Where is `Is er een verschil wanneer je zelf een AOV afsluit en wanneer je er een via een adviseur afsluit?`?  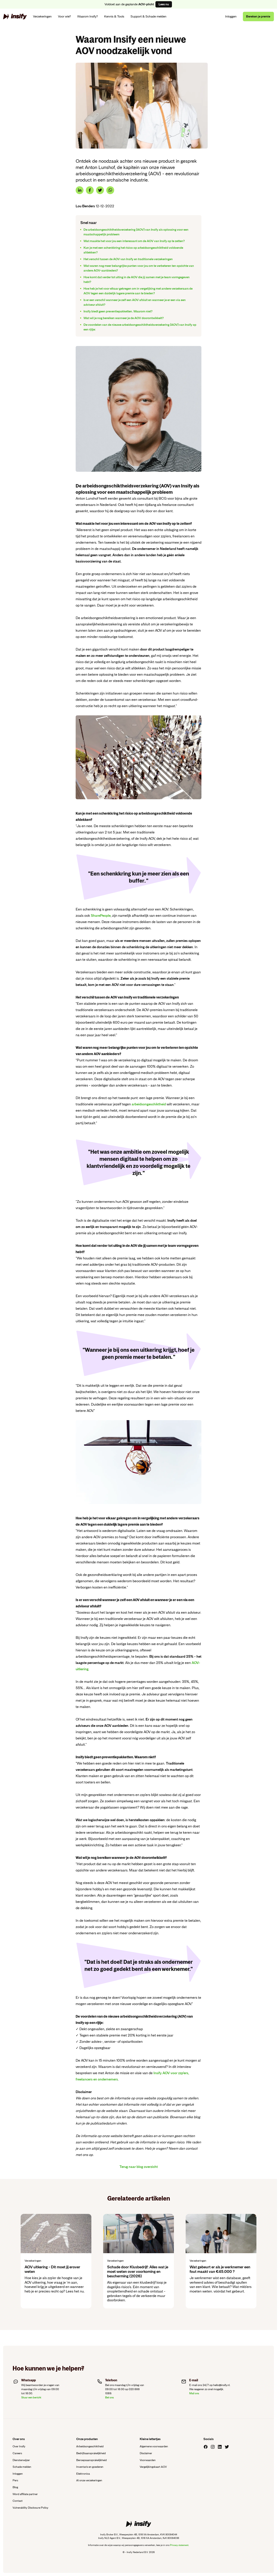 Is er een verschil wanneer je zelf een AOV afsluit en wanneer je er een via een adviseur afsluit? is located at coordinates (135, 302).